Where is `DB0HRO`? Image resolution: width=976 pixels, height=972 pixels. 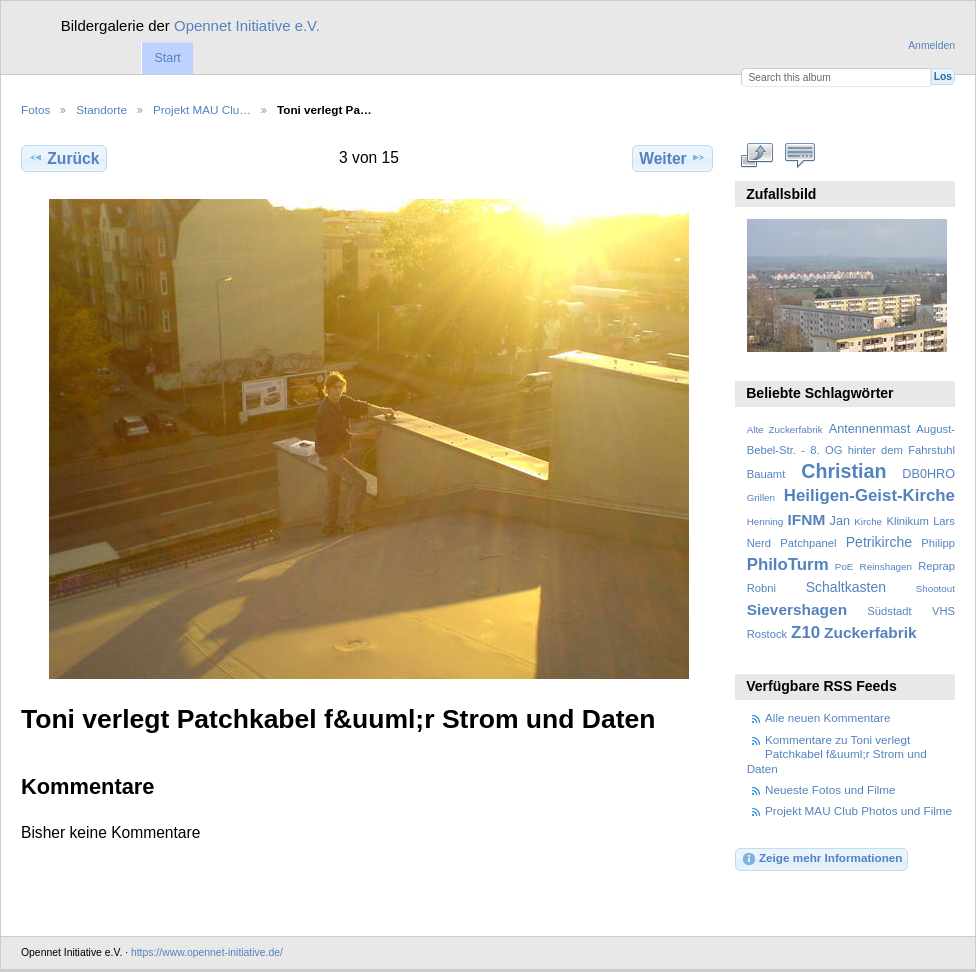 DB0HRO is located at coordinates (928, 474).